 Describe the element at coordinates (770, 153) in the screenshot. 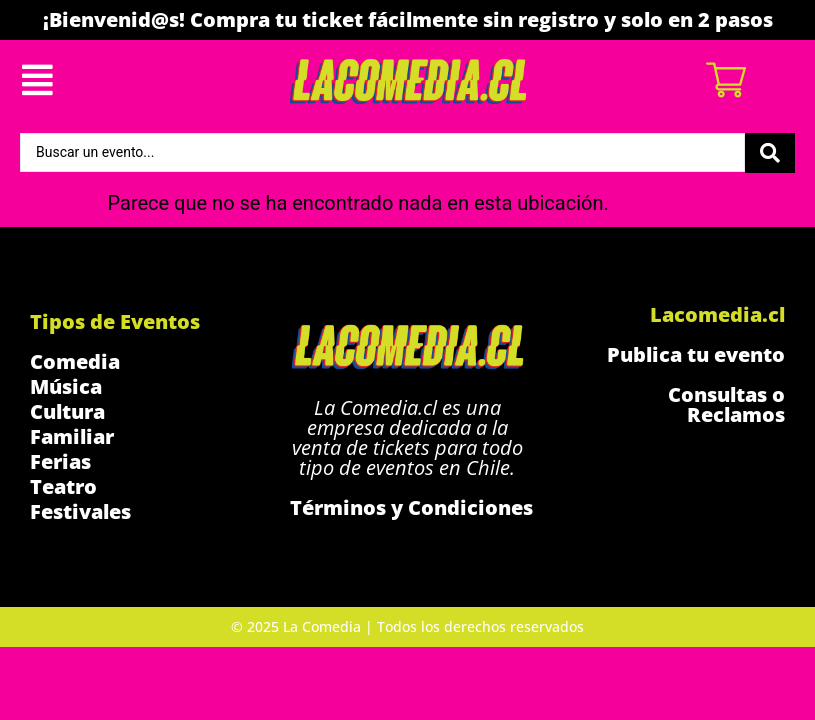

I see `[Search submit]` at that location.